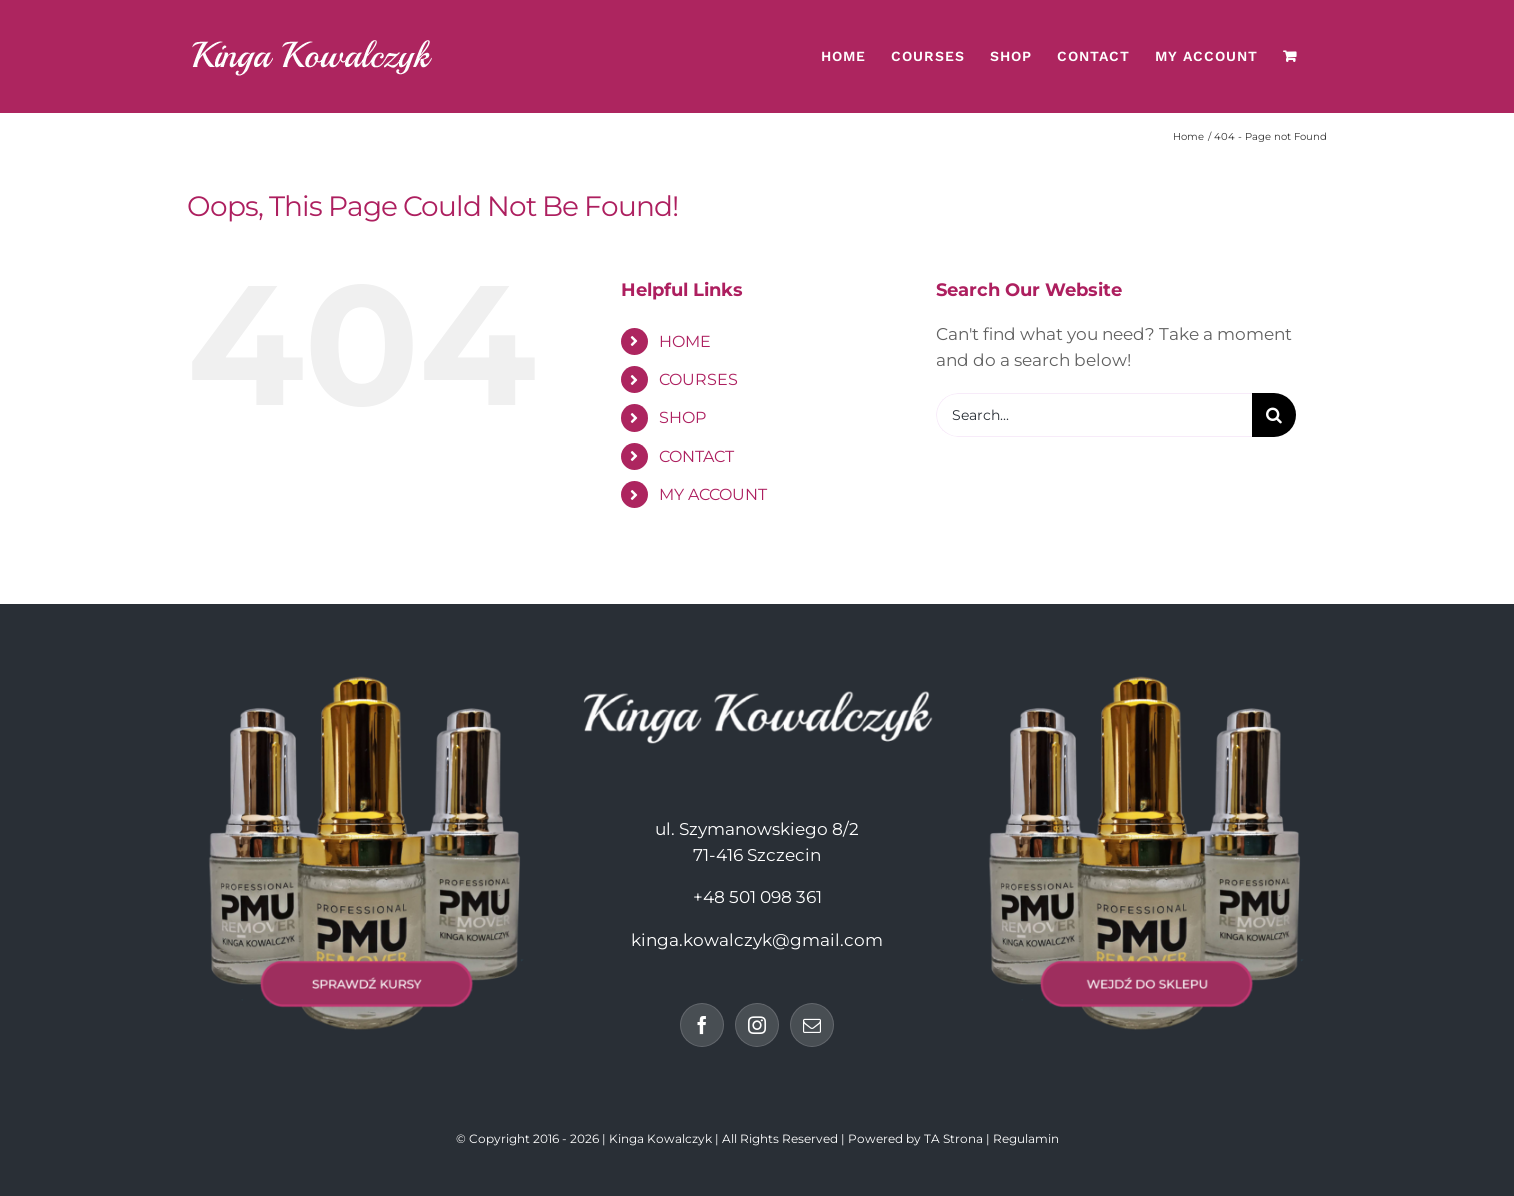 The height and width of the screenshot is (1196, 1514). What do you see at coordinates (698, 379) in the screenshot?
I see `COURSES` at bounding box center [698, 379].